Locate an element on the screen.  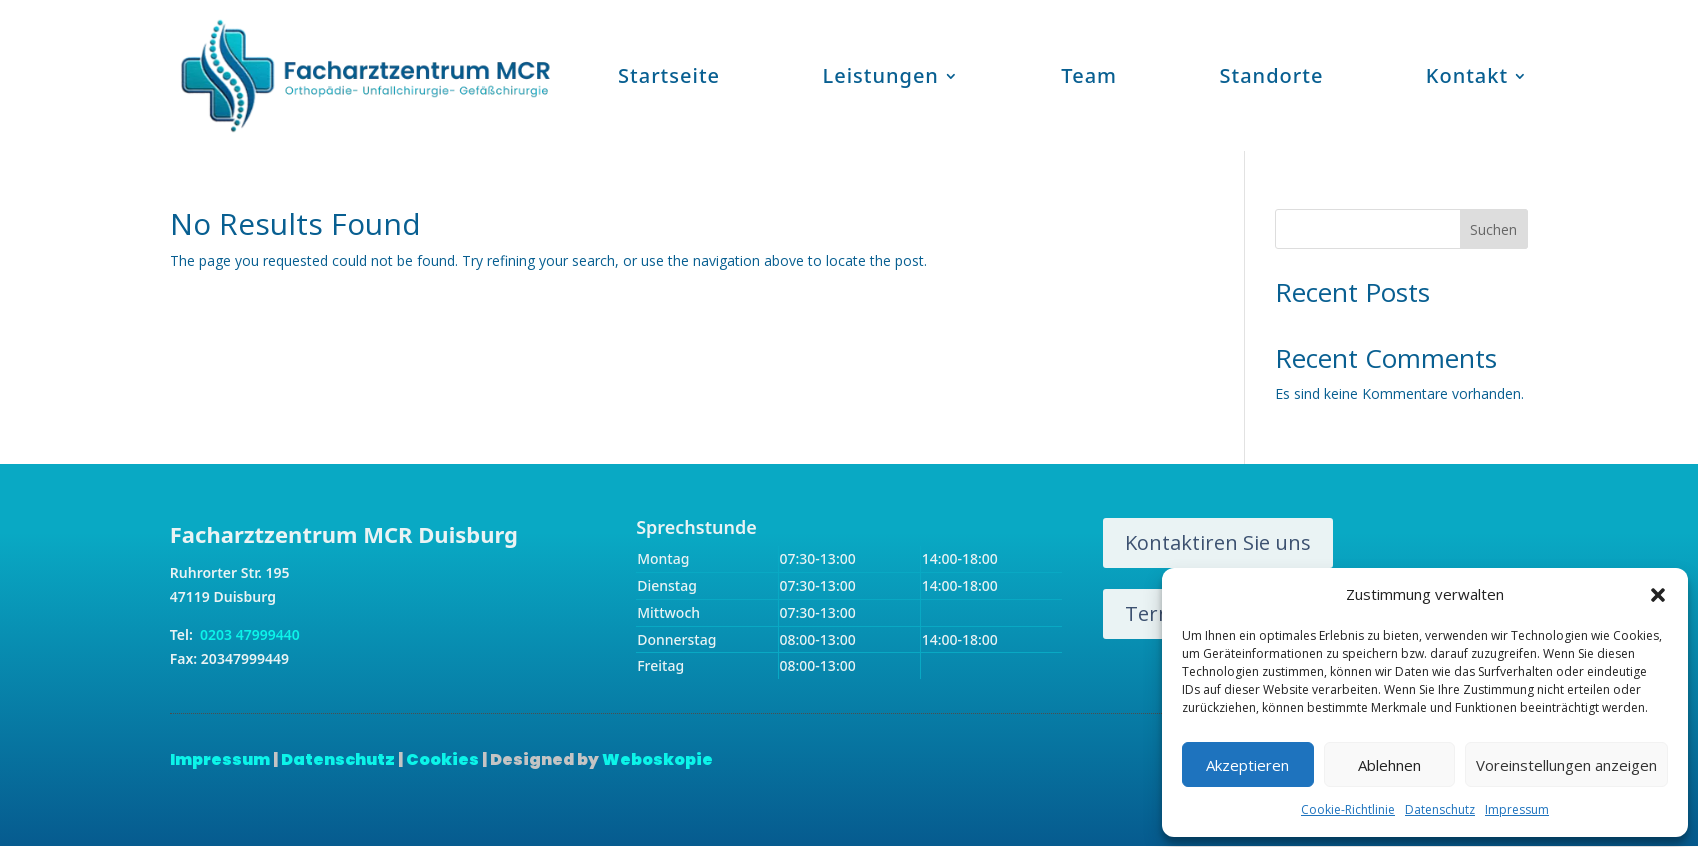
Impressum is located at coordinates (1517, 809).